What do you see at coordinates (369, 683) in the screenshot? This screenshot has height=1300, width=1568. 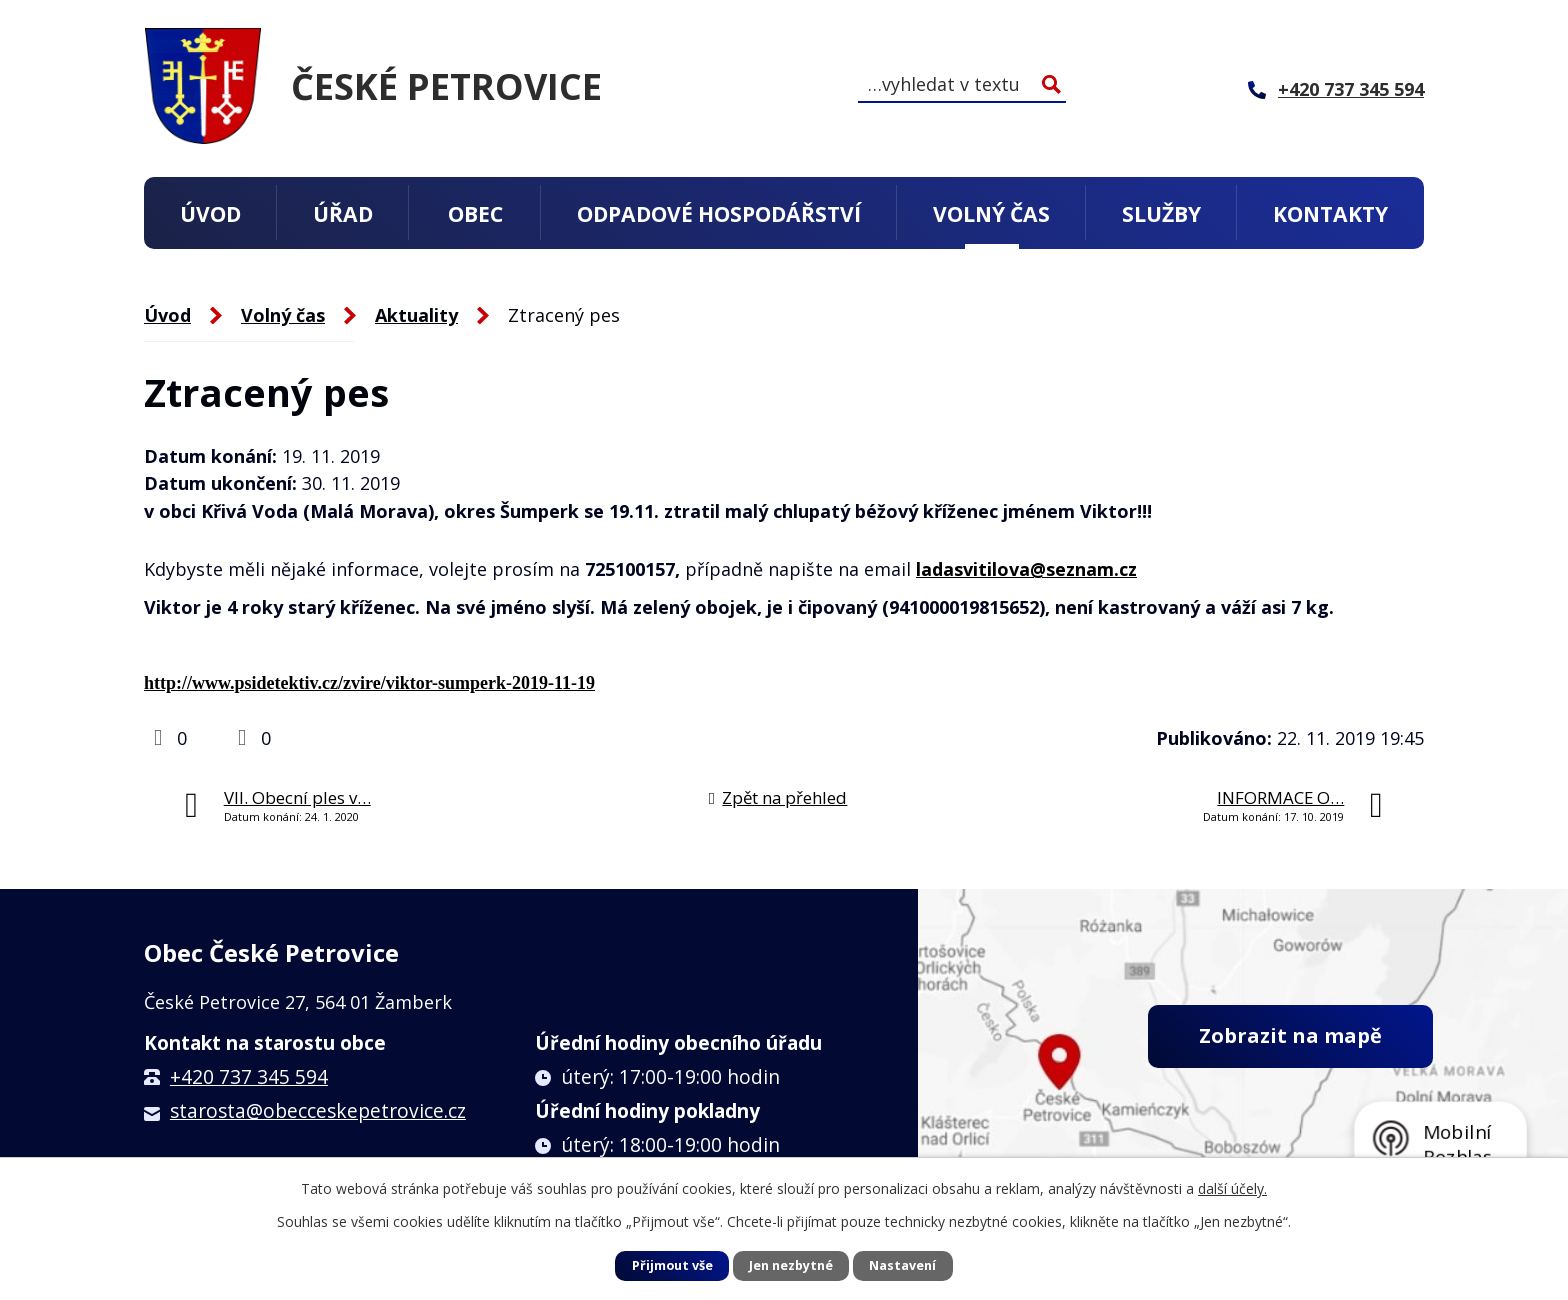 I see `http://www.psidetektiv.cz/zvire/viktor-sumperk-2019-11-19` at bounding box center [369, 683].